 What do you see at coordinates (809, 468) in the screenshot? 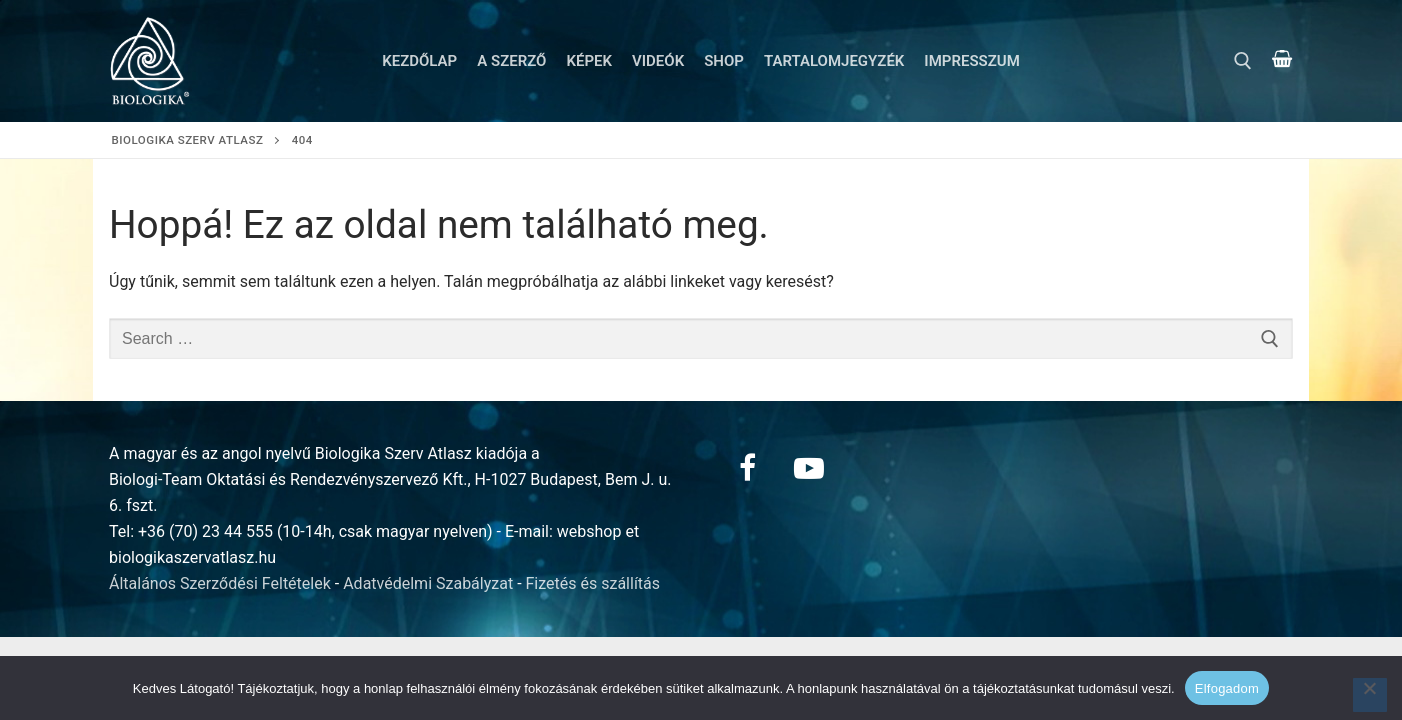
I see `[Youtube]` at bounding box center [809, 468].